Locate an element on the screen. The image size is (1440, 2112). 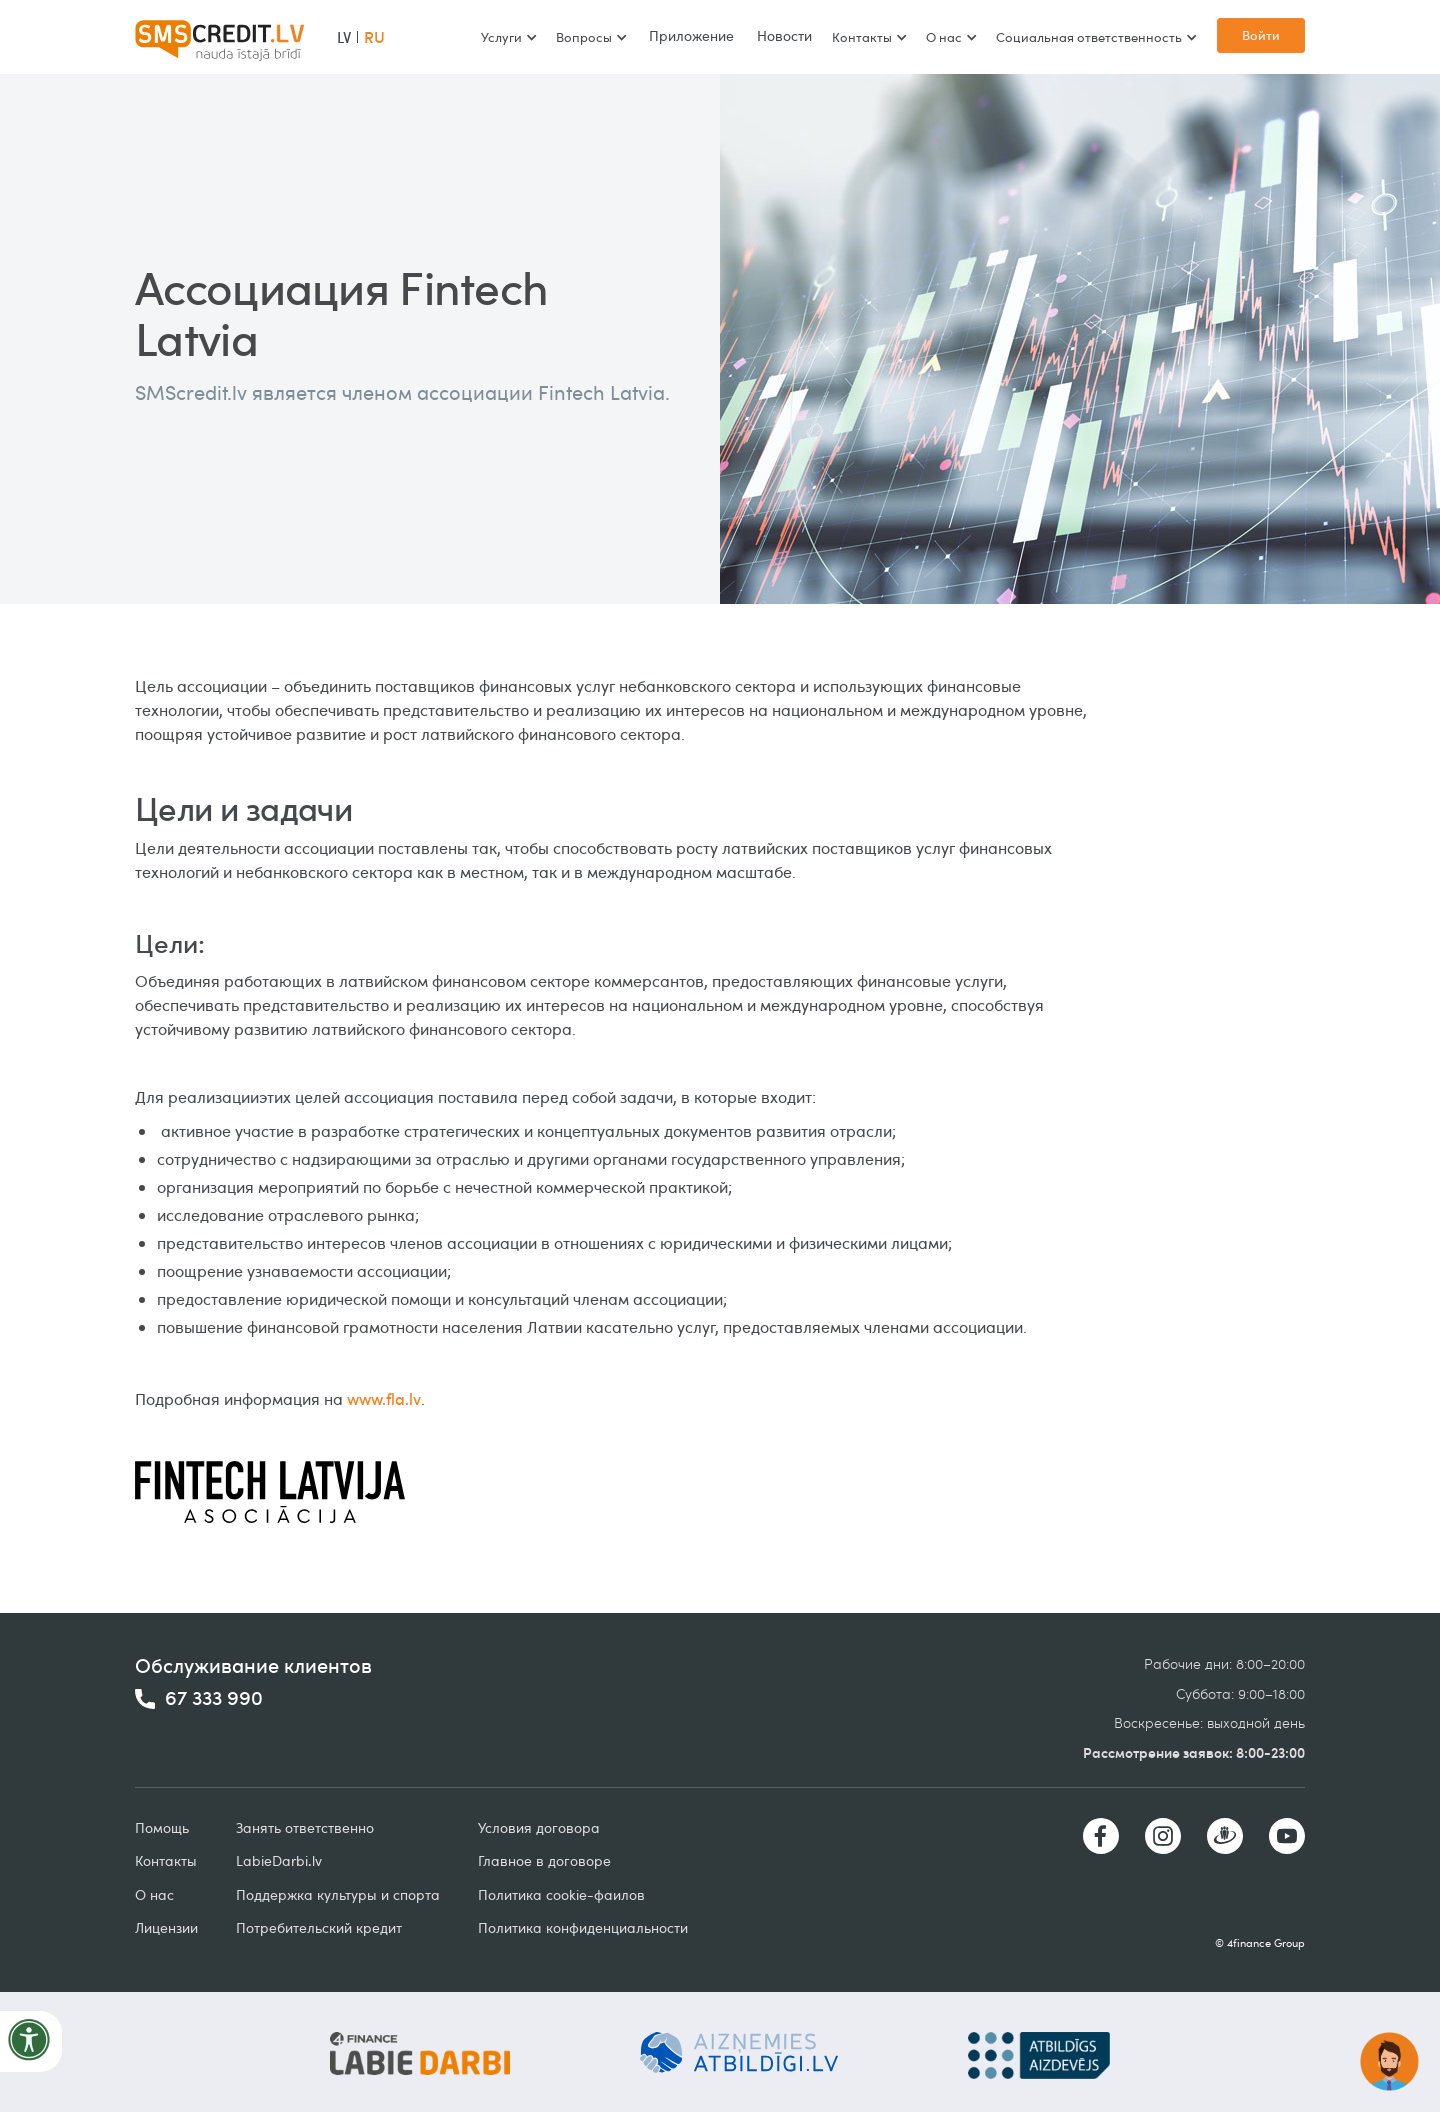
О нас is located at coordinates (154, 1894).